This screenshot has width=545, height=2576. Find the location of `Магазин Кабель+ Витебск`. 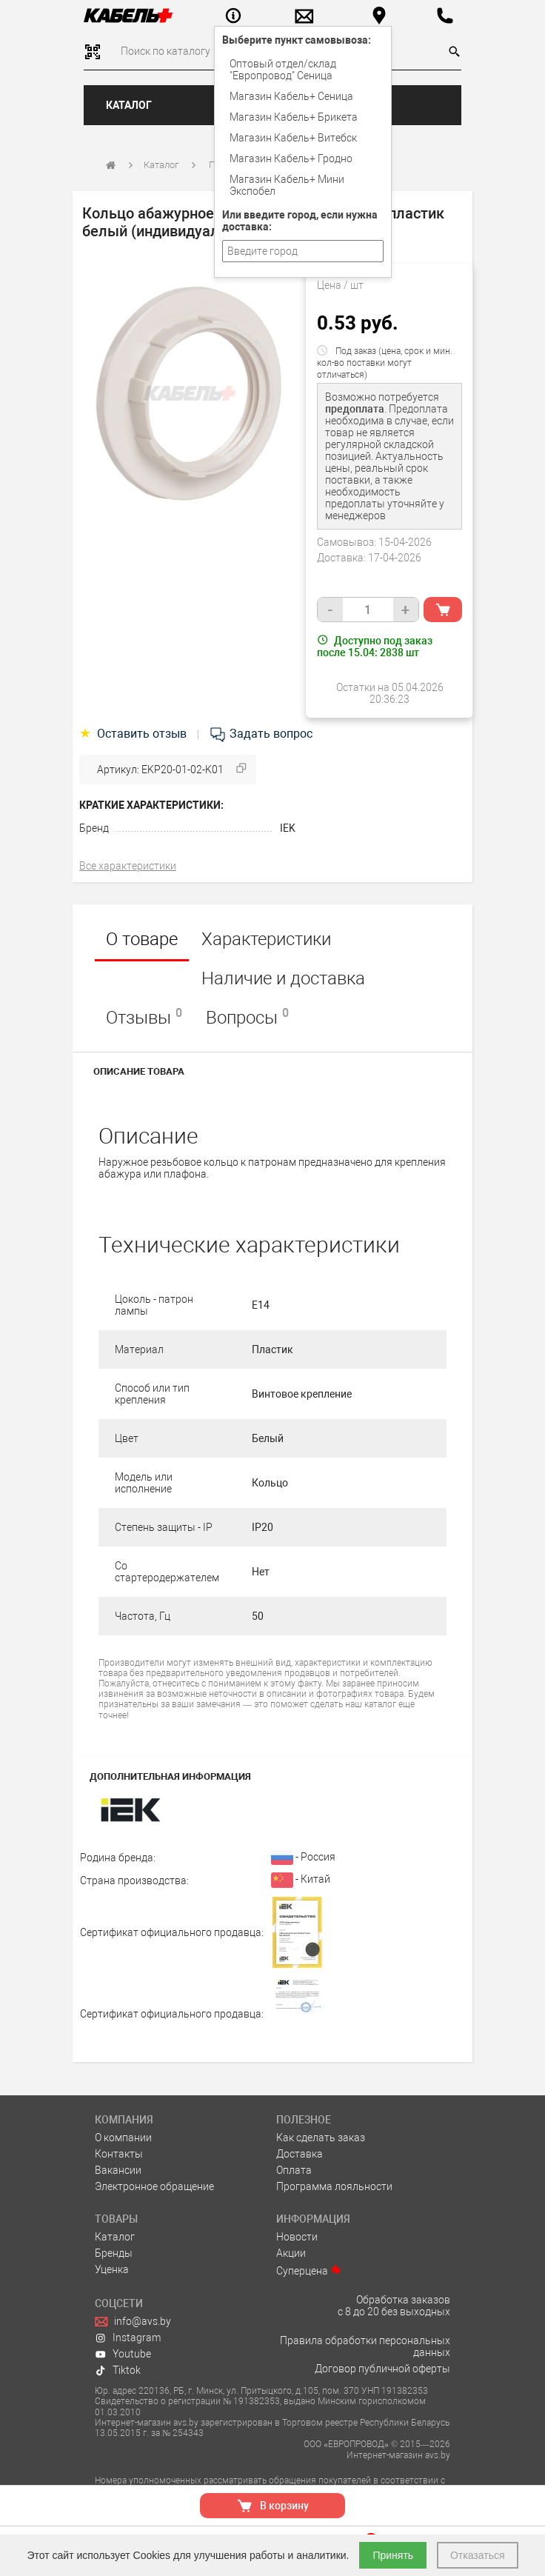

Магазин Кабель+ Витебск is located at coordinates (293, 138).